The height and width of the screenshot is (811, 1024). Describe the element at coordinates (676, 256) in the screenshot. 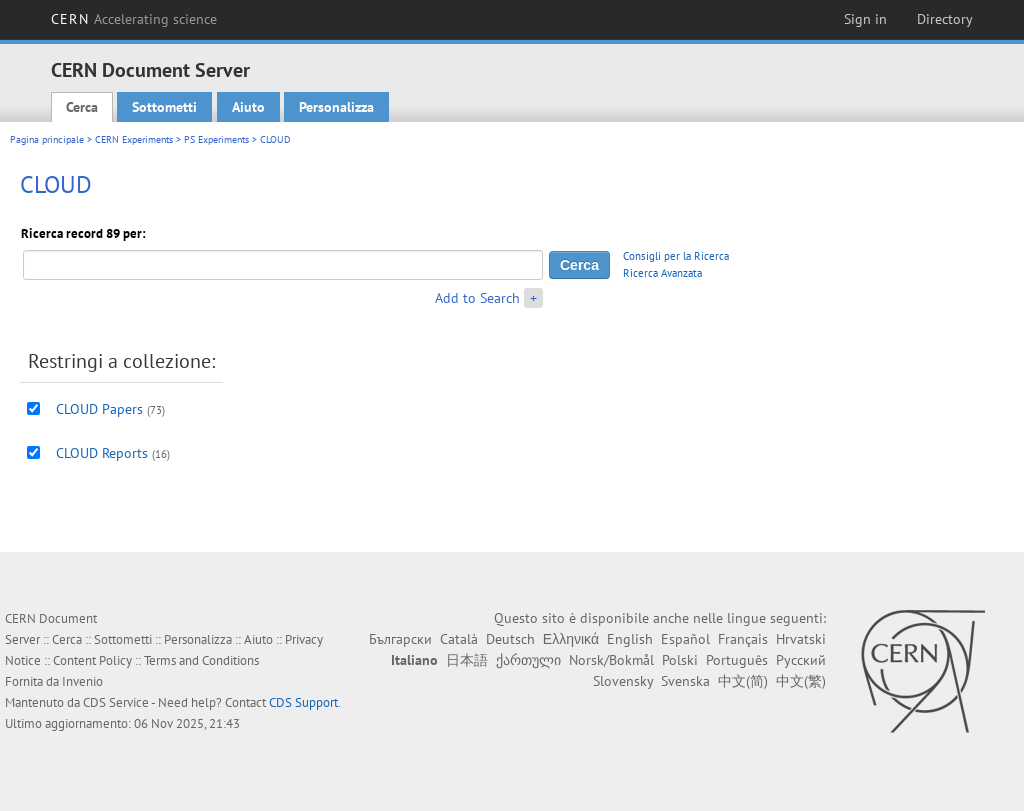

I see `Consigli per la Ricerca` at that location.